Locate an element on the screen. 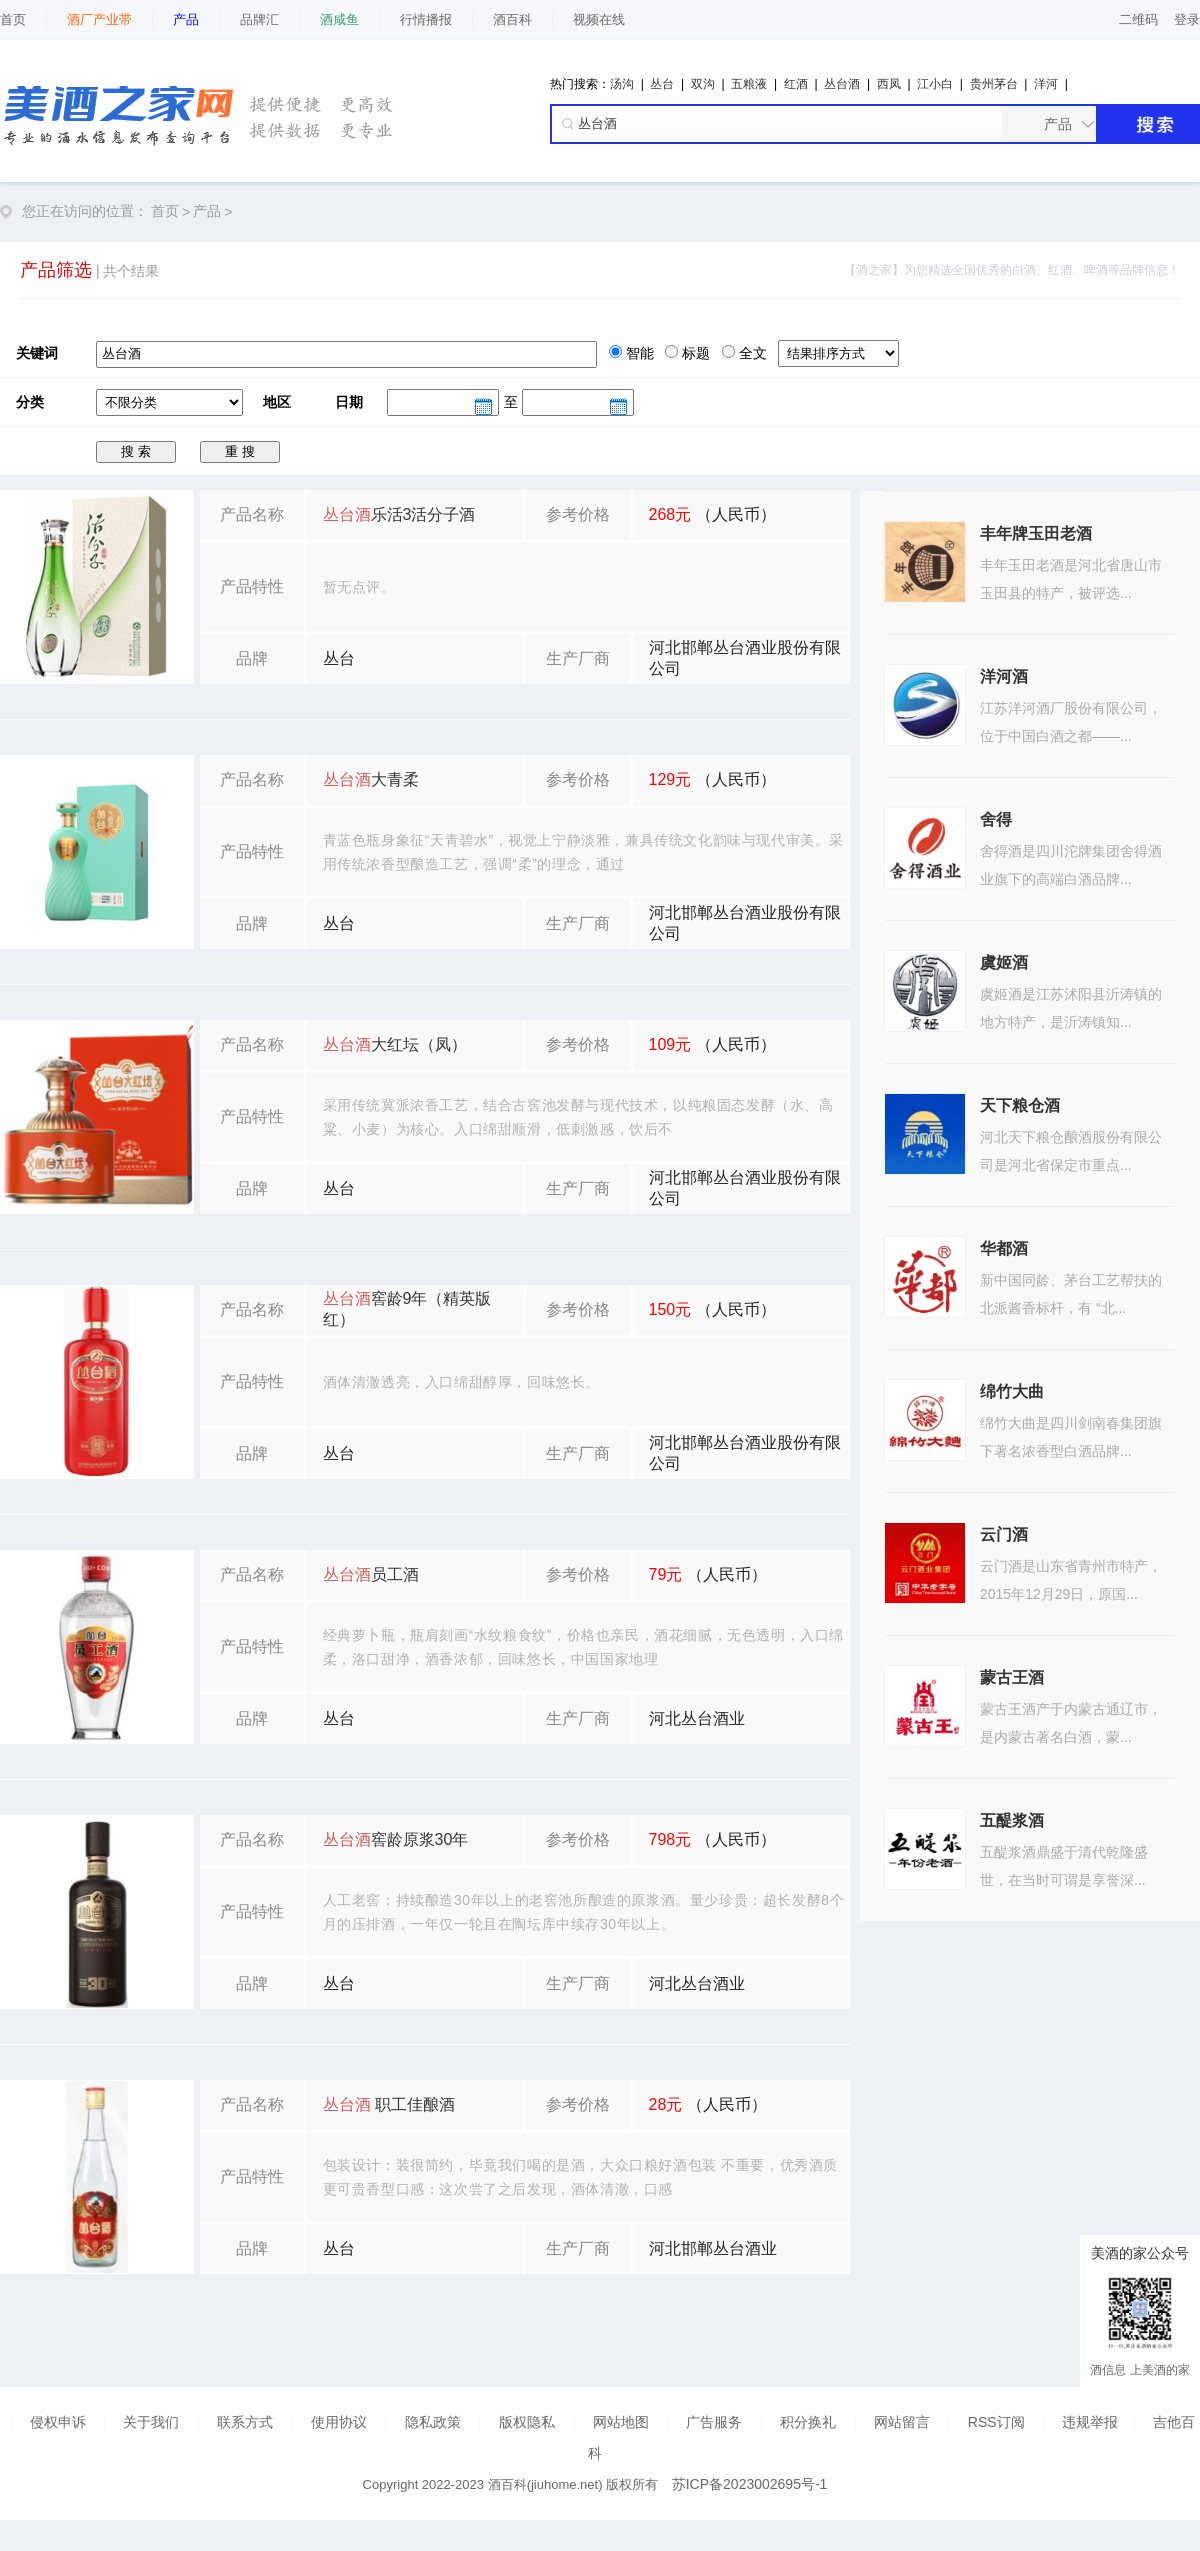 The width and height of the screenshot is (1200, 2551). 违规举报 is located at coordinates (1090, 2422).